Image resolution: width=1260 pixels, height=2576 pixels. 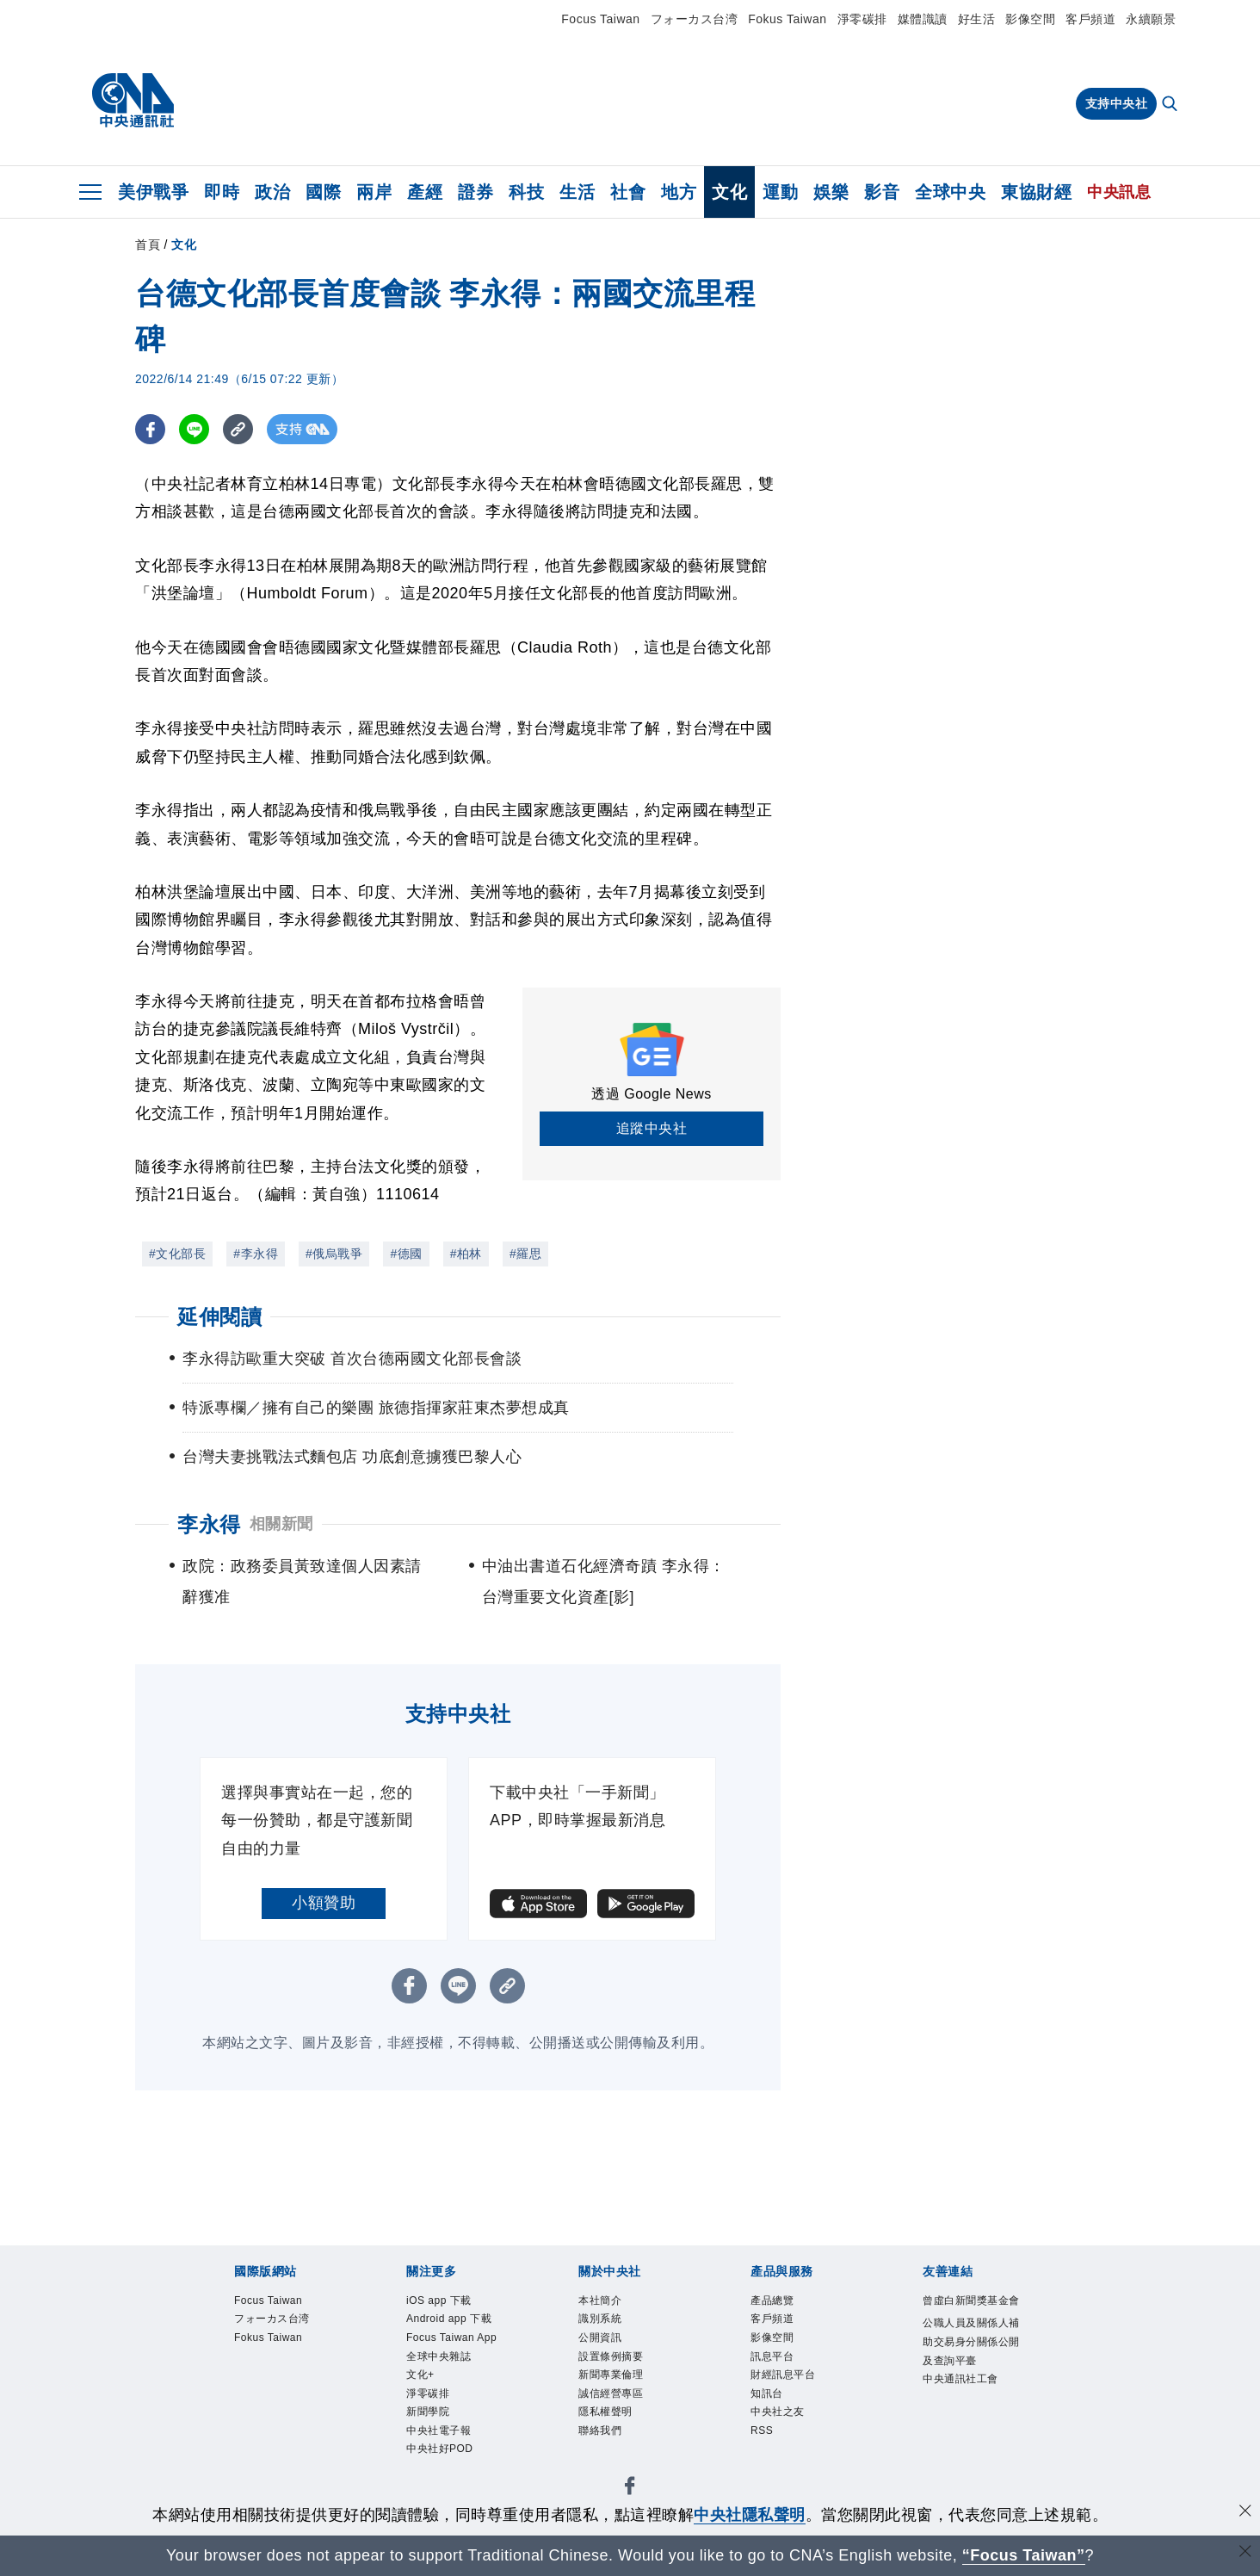 What do you see at coordinates (444, 2302) in the screenshot?
I see `iOS app 下載` at bounding box center [444, 2302].